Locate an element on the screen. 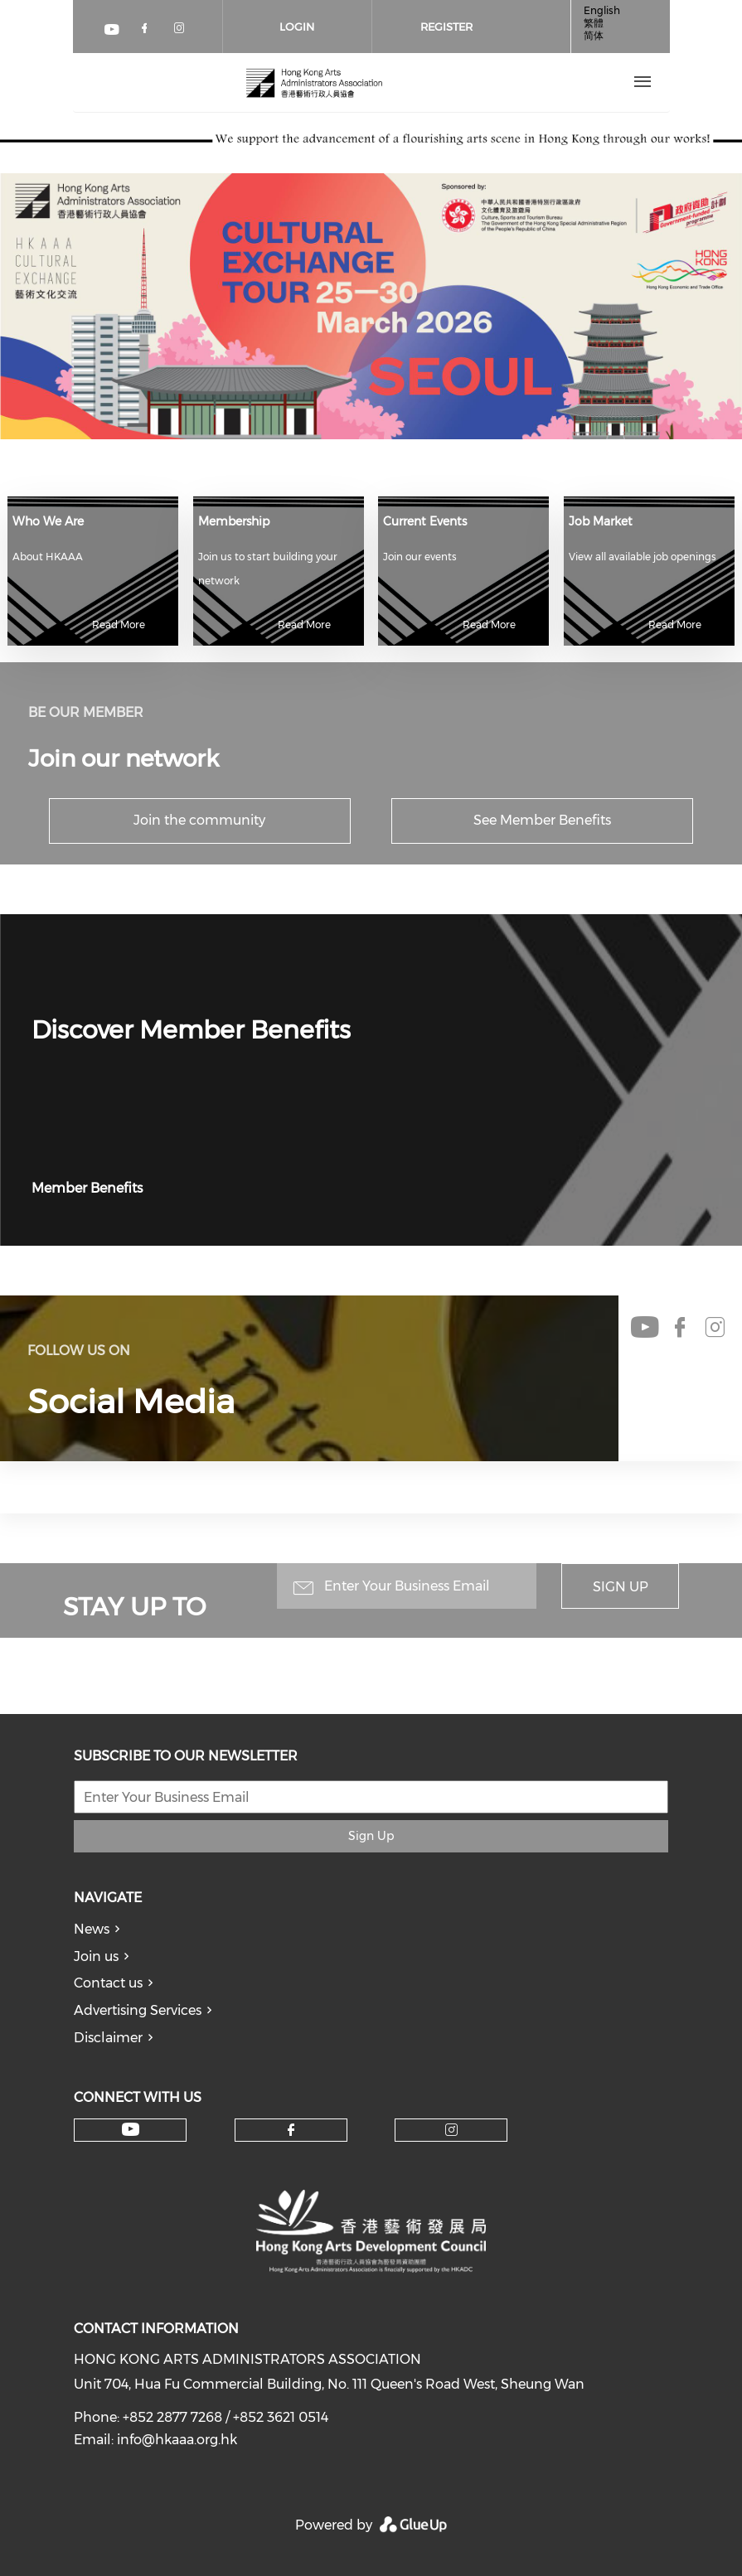 The image size is (742, 2576). News is located at coordinates (91, 1929).